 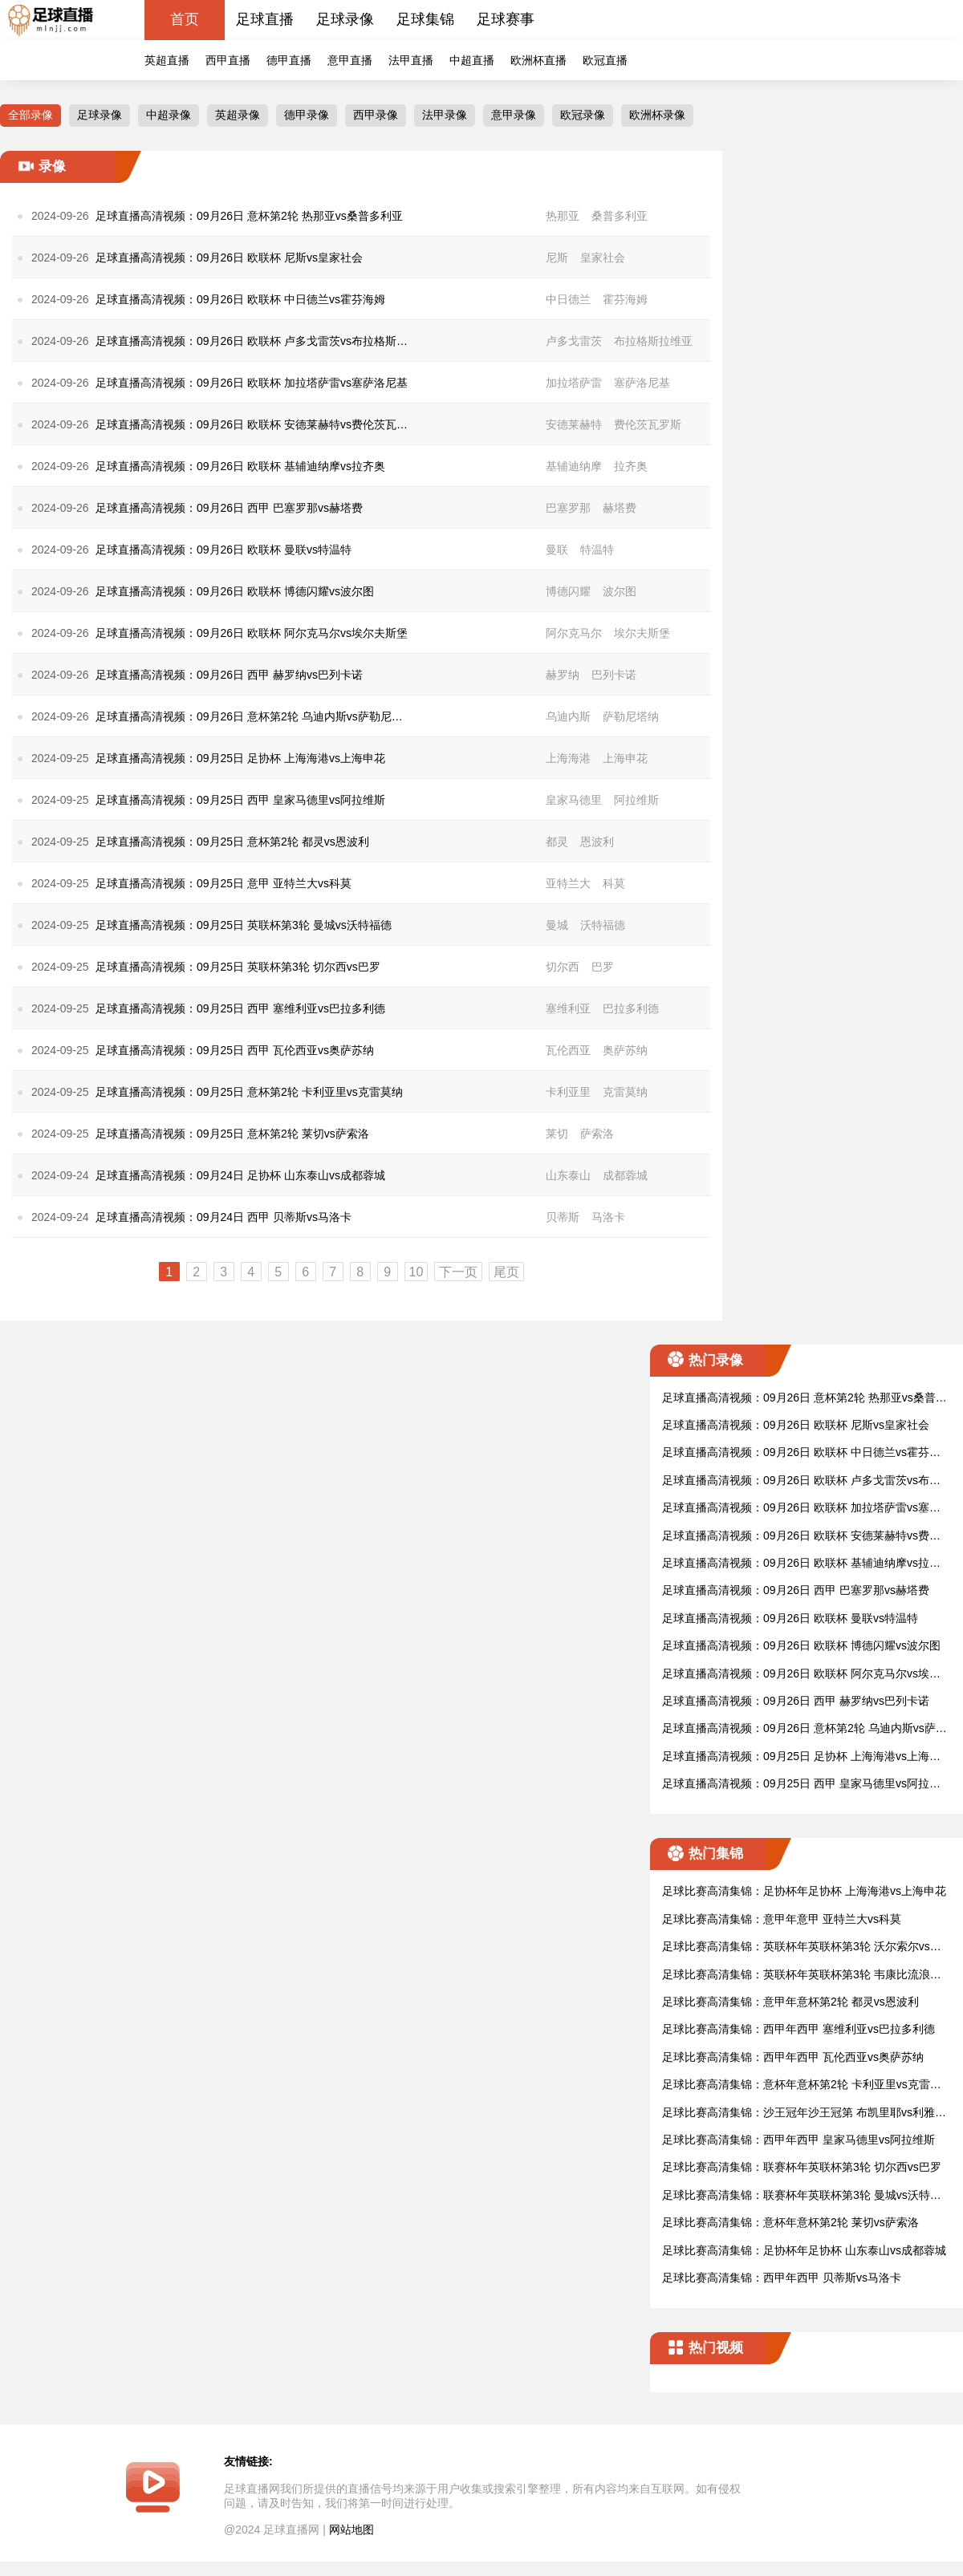 I want to click on 足球直播高清视频：09月26日 欧联杯 博德闪耀vs波尔图, so click(x=801, y=1645).